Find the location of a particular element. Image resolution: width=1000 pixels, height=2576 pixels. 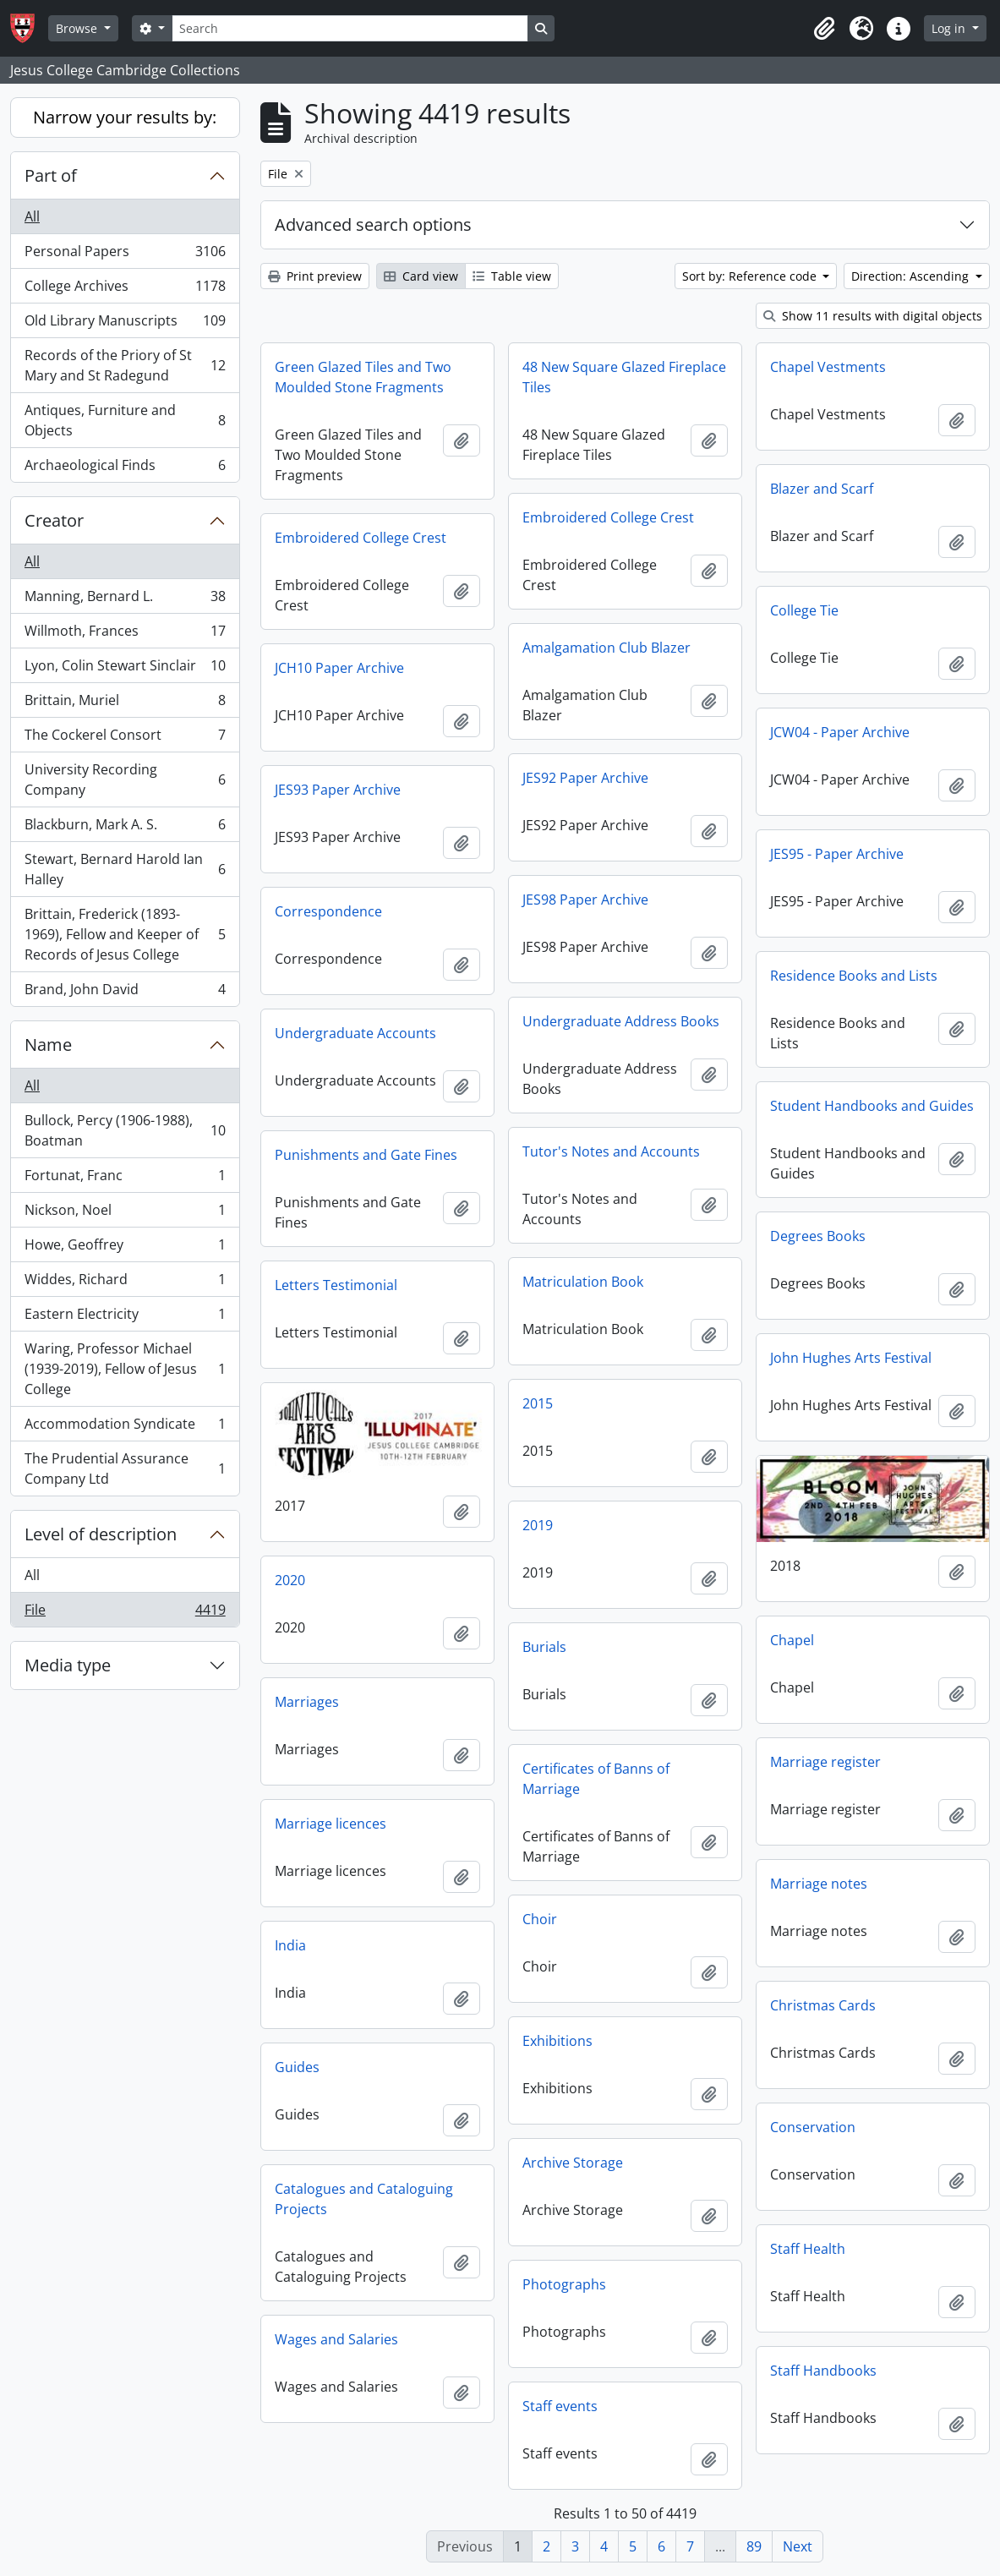

Name is located at coordinates (48, 1044).